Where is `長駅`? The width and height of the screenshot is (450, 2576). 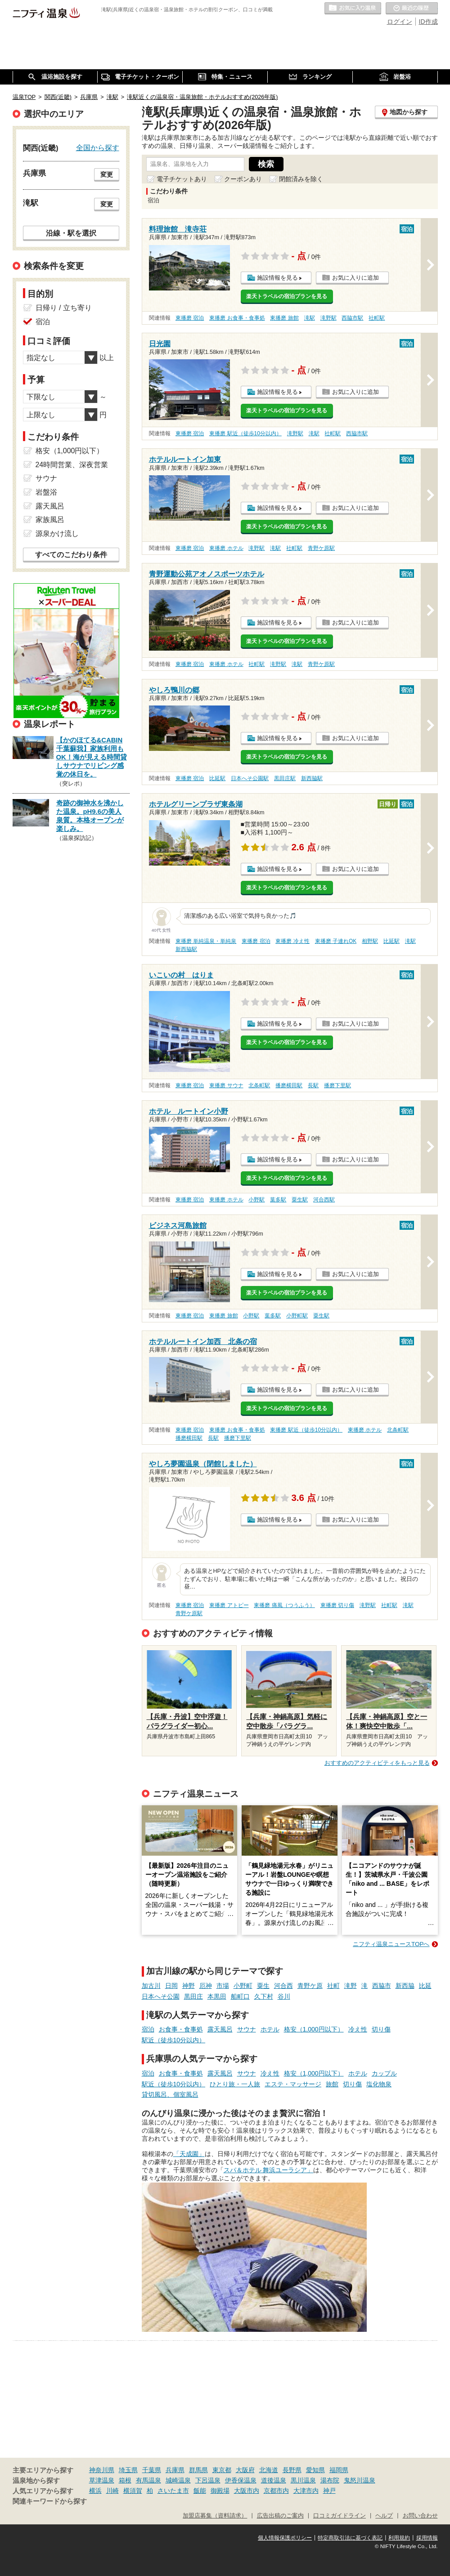 長駅 is located at coordinates (313, 1085).